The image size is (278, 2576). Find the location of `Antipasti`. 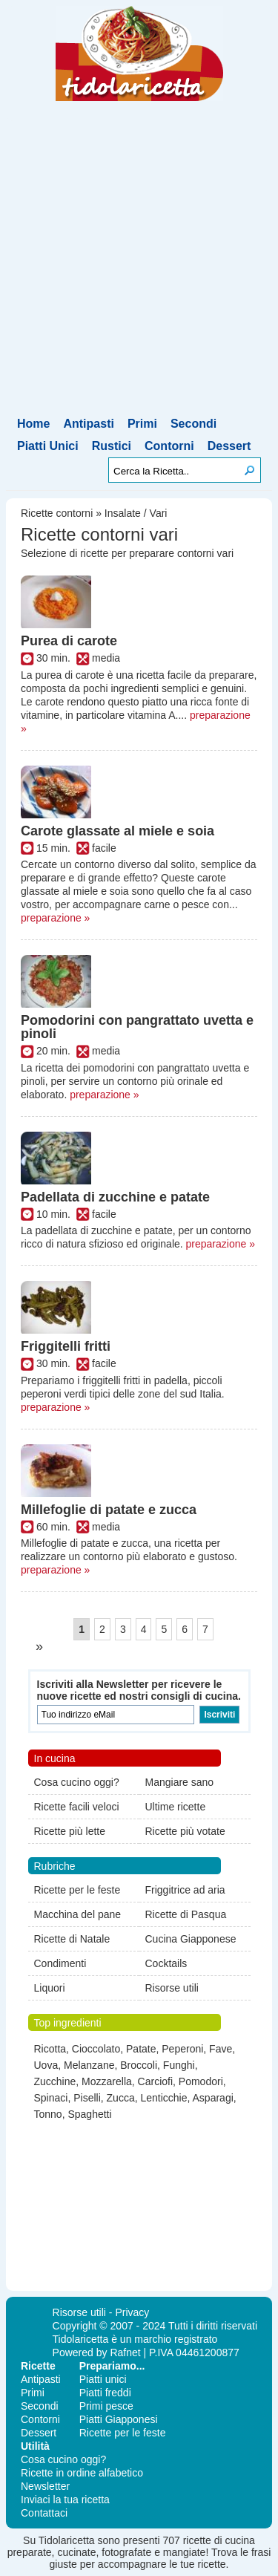

Antipasti is located at coordinates (88, 423).